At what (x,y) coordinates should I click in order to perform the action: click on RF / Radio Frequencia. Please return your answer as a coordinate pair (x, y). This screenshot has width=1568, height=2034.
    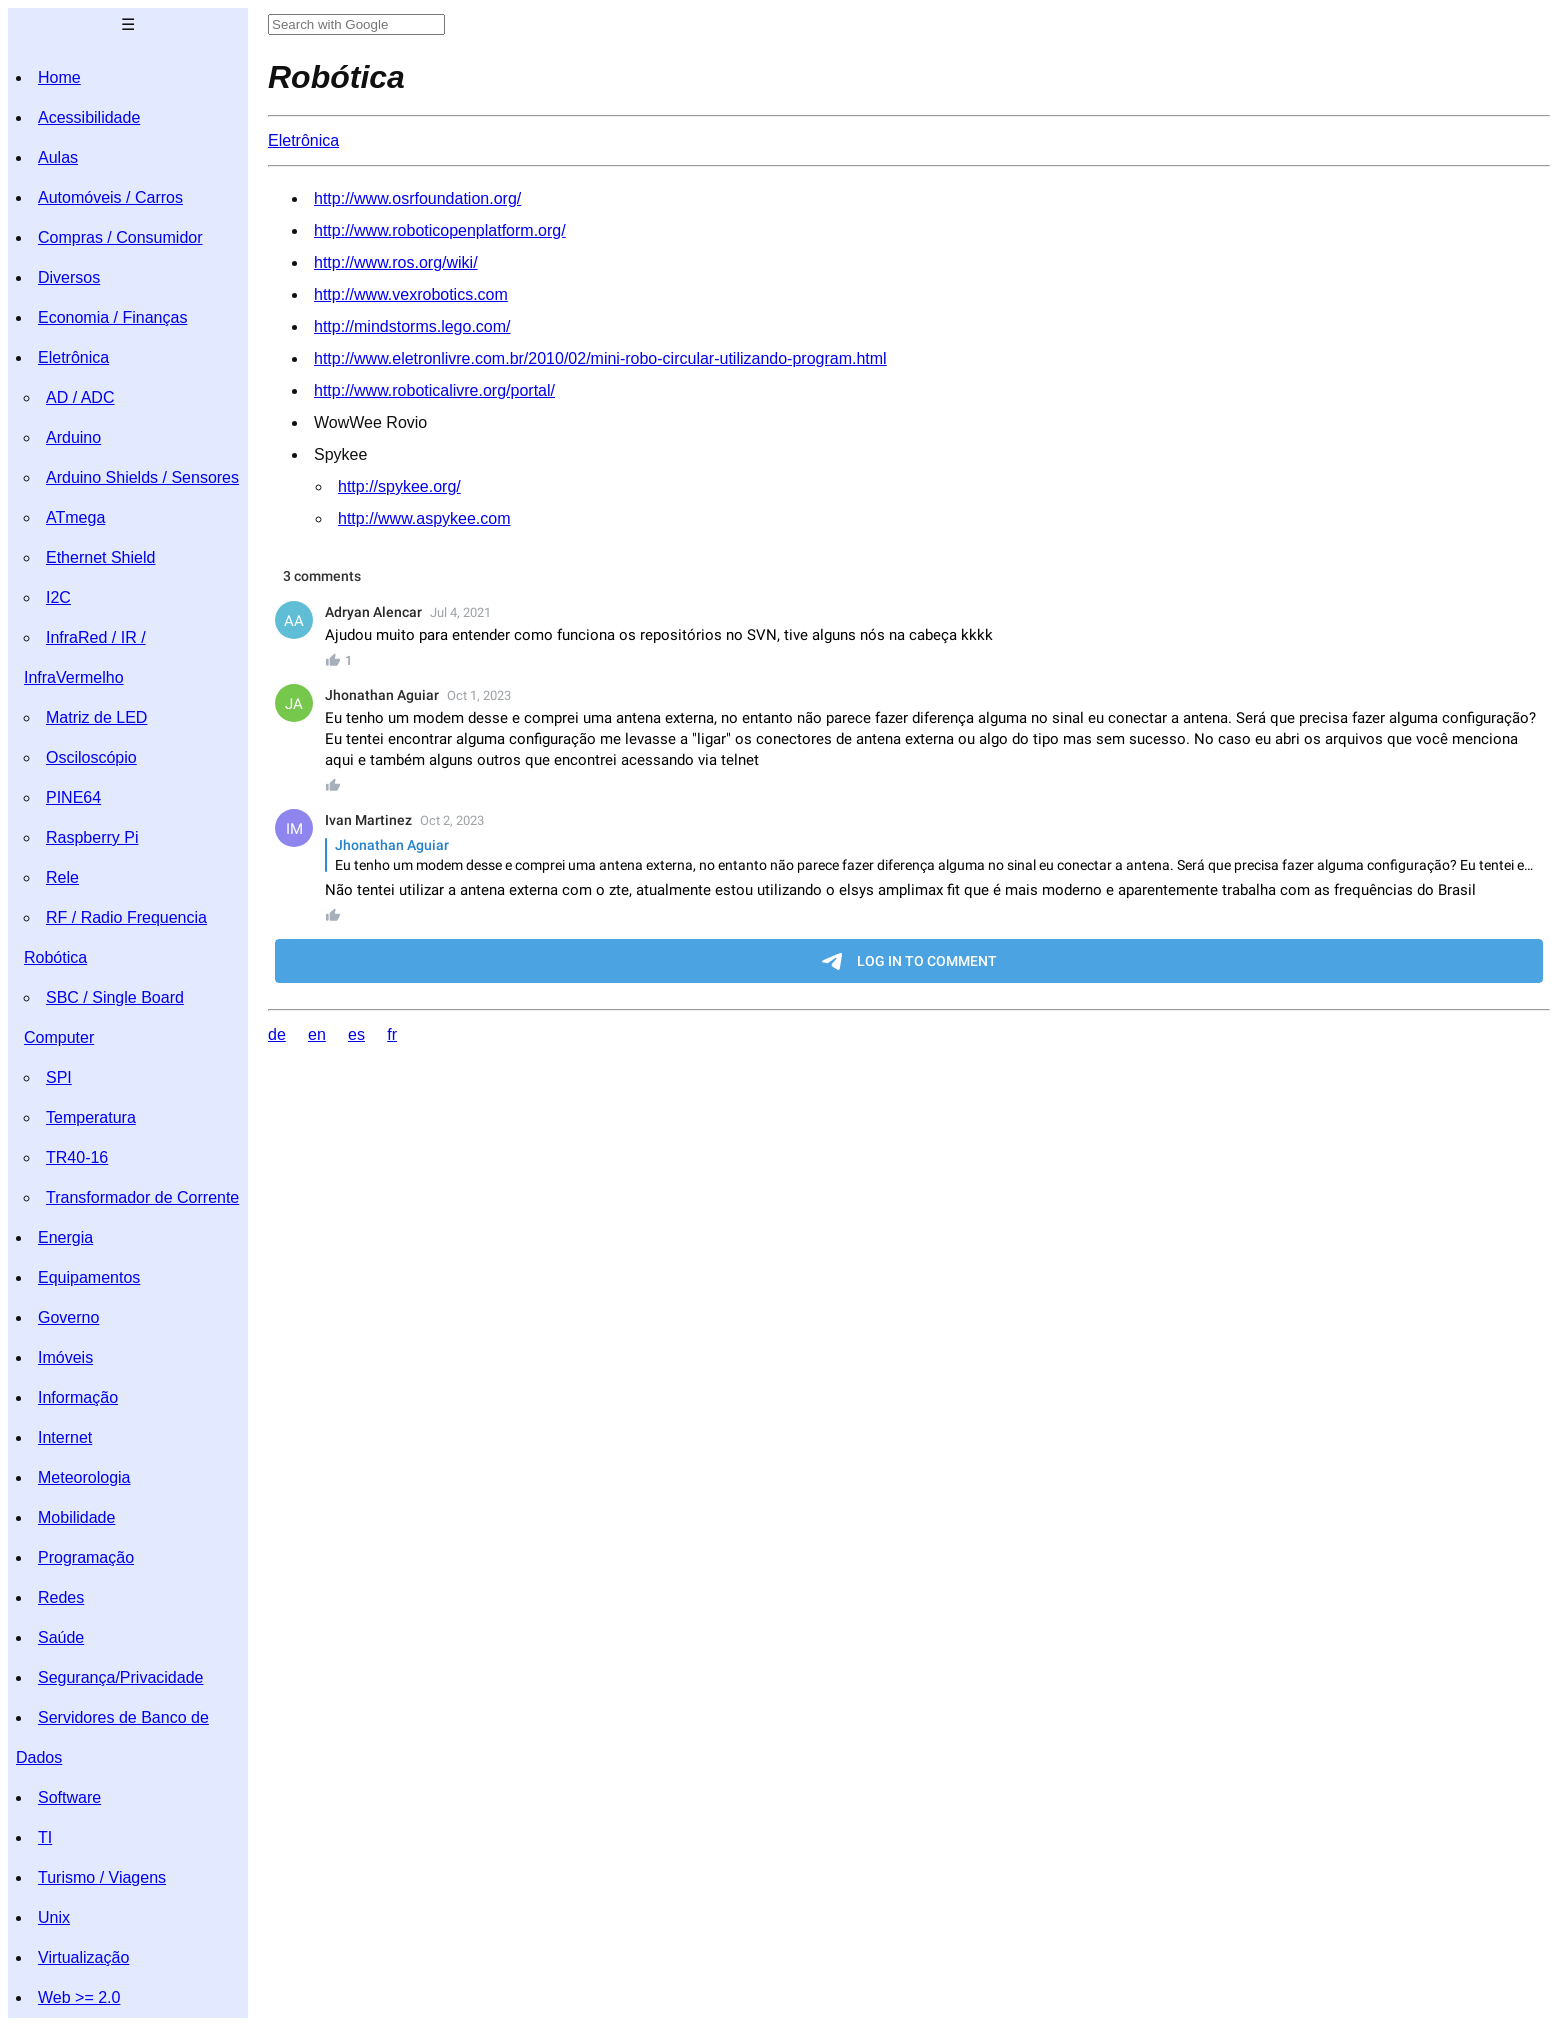
    Looking at the image, I should click on (126, 917).